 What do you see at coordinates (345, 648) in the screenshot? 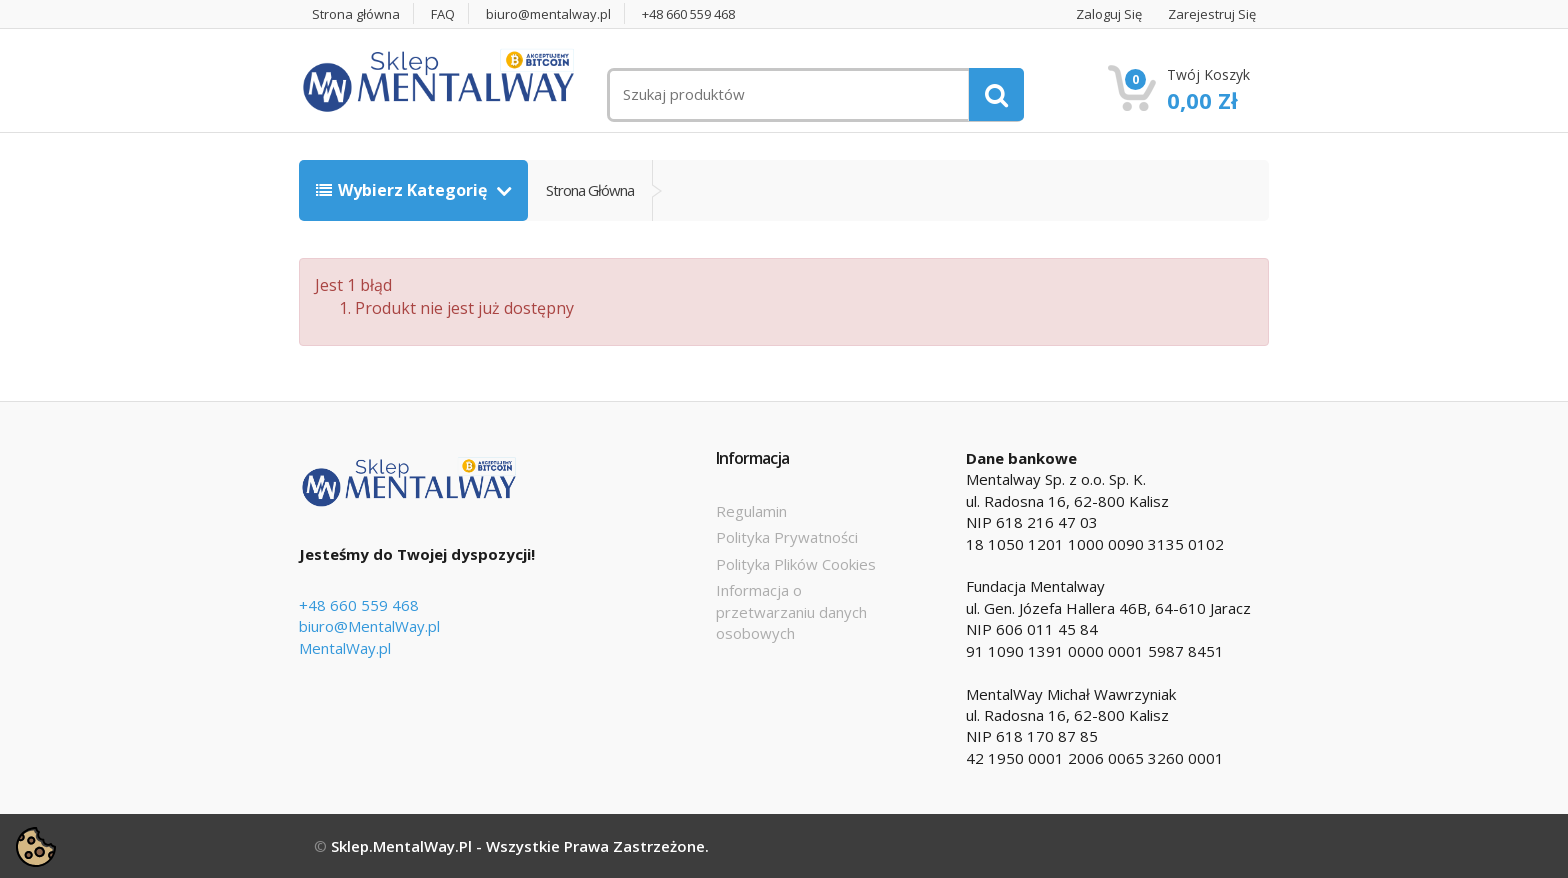
I see `MentalWay.pl` at bounding box center [345, 648].